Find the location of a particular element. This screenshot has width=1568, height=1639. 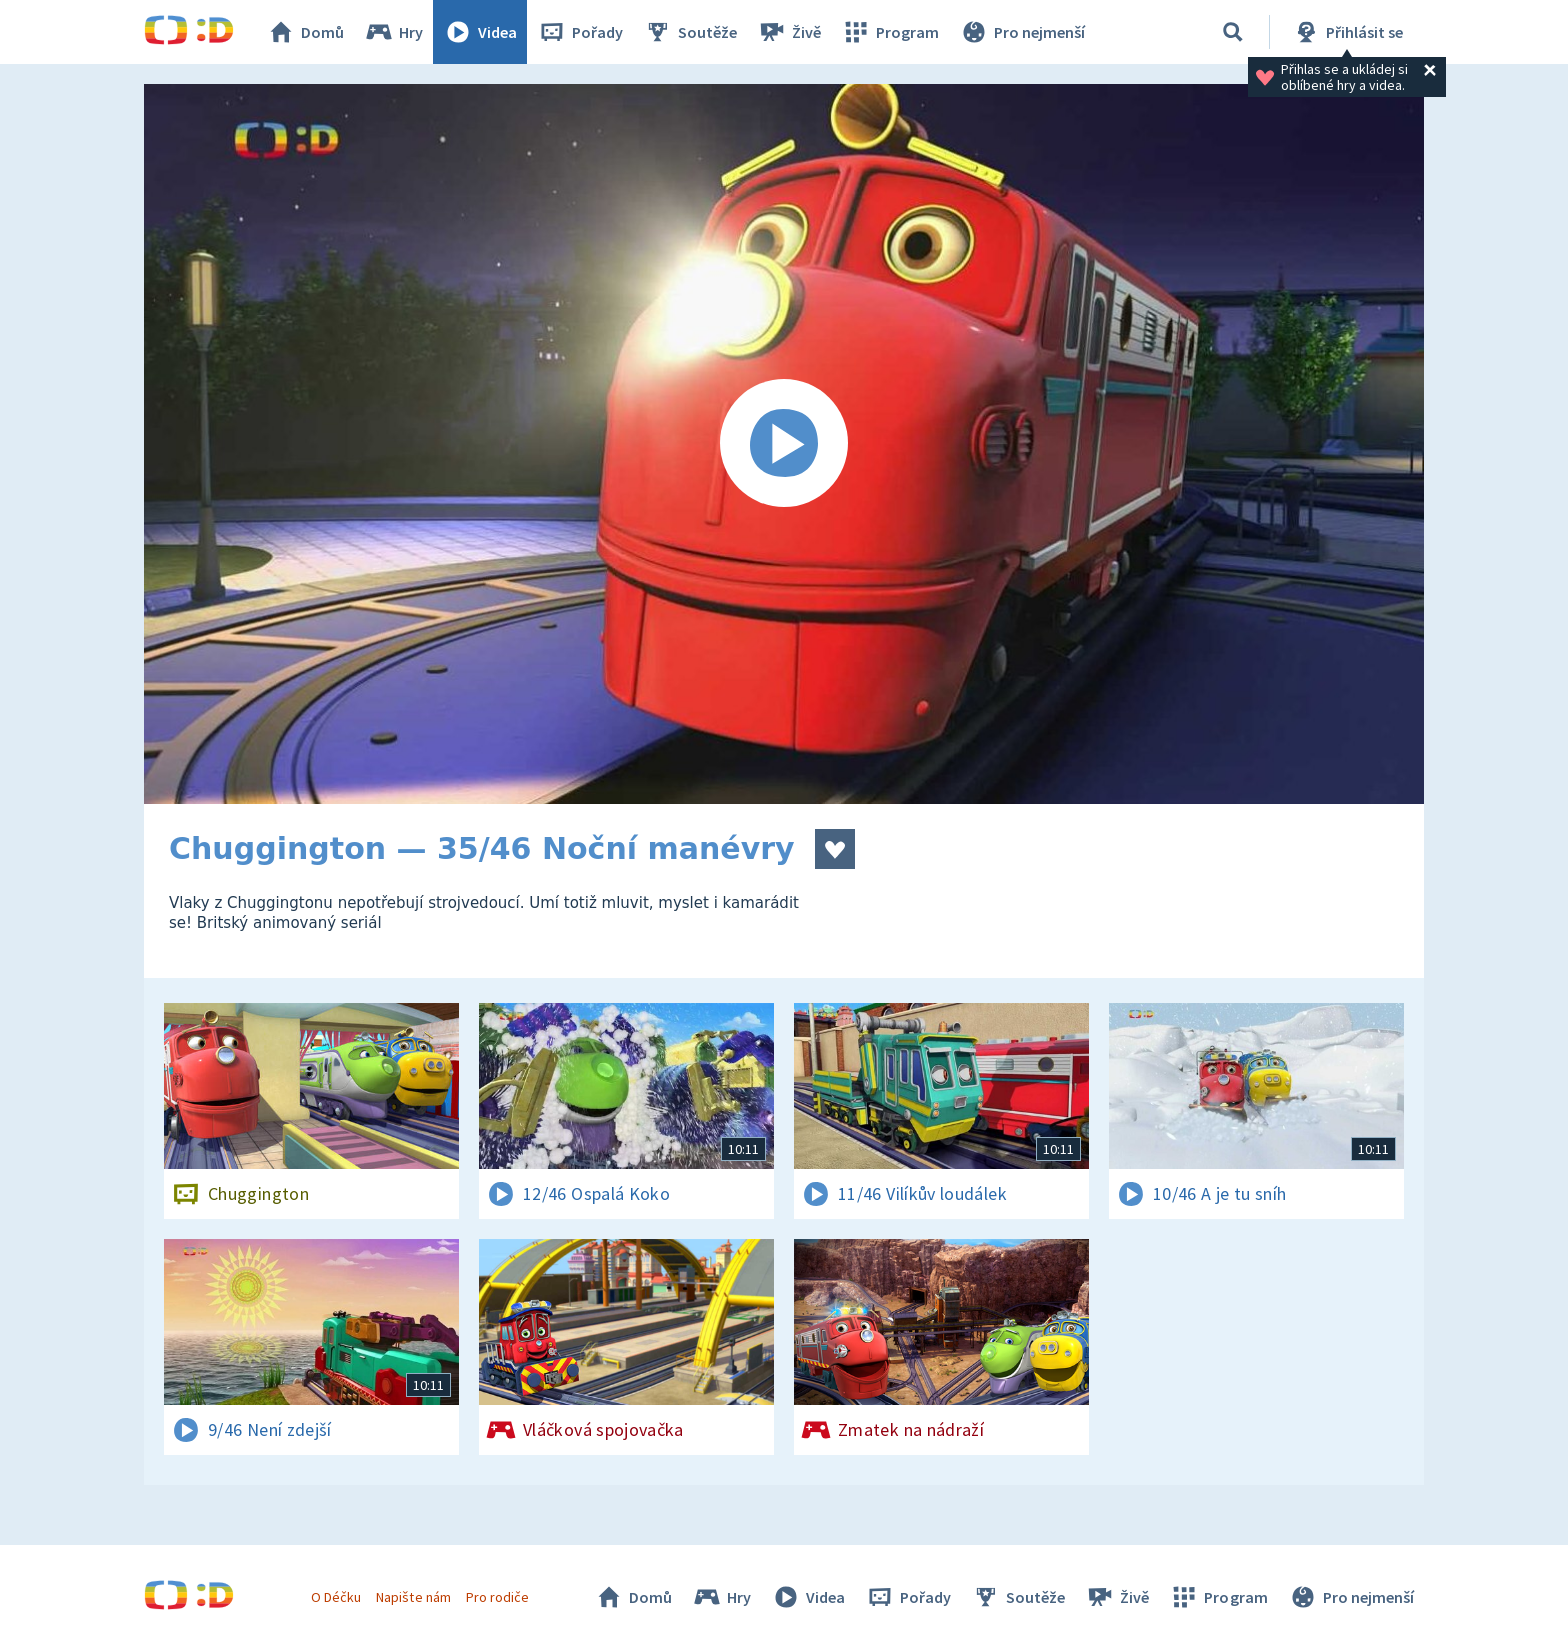

Živě is located at coordinates (789, 32).